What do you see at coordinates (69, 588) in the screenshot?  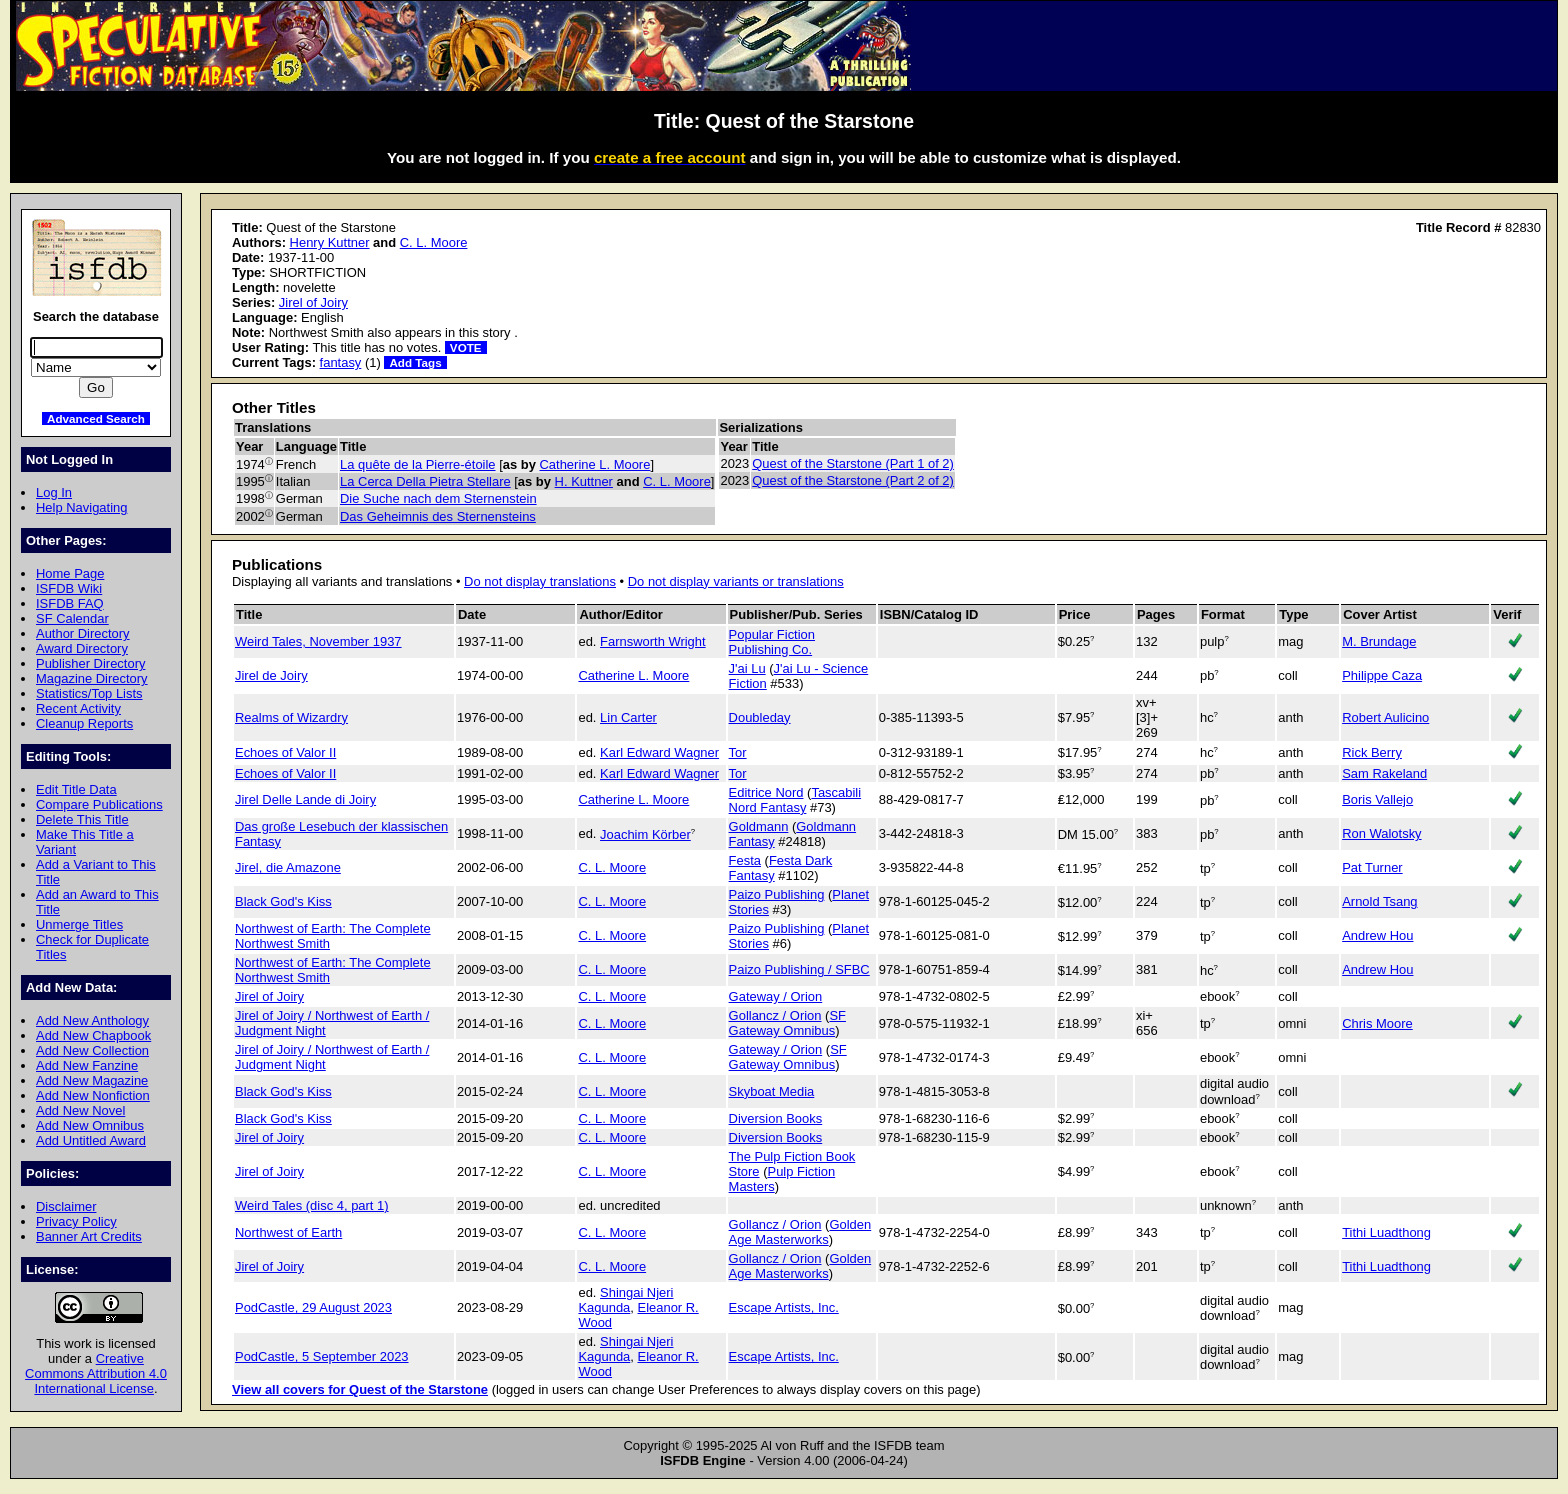 I see `ISFDB Wiki` at bounding box center [69, 588].